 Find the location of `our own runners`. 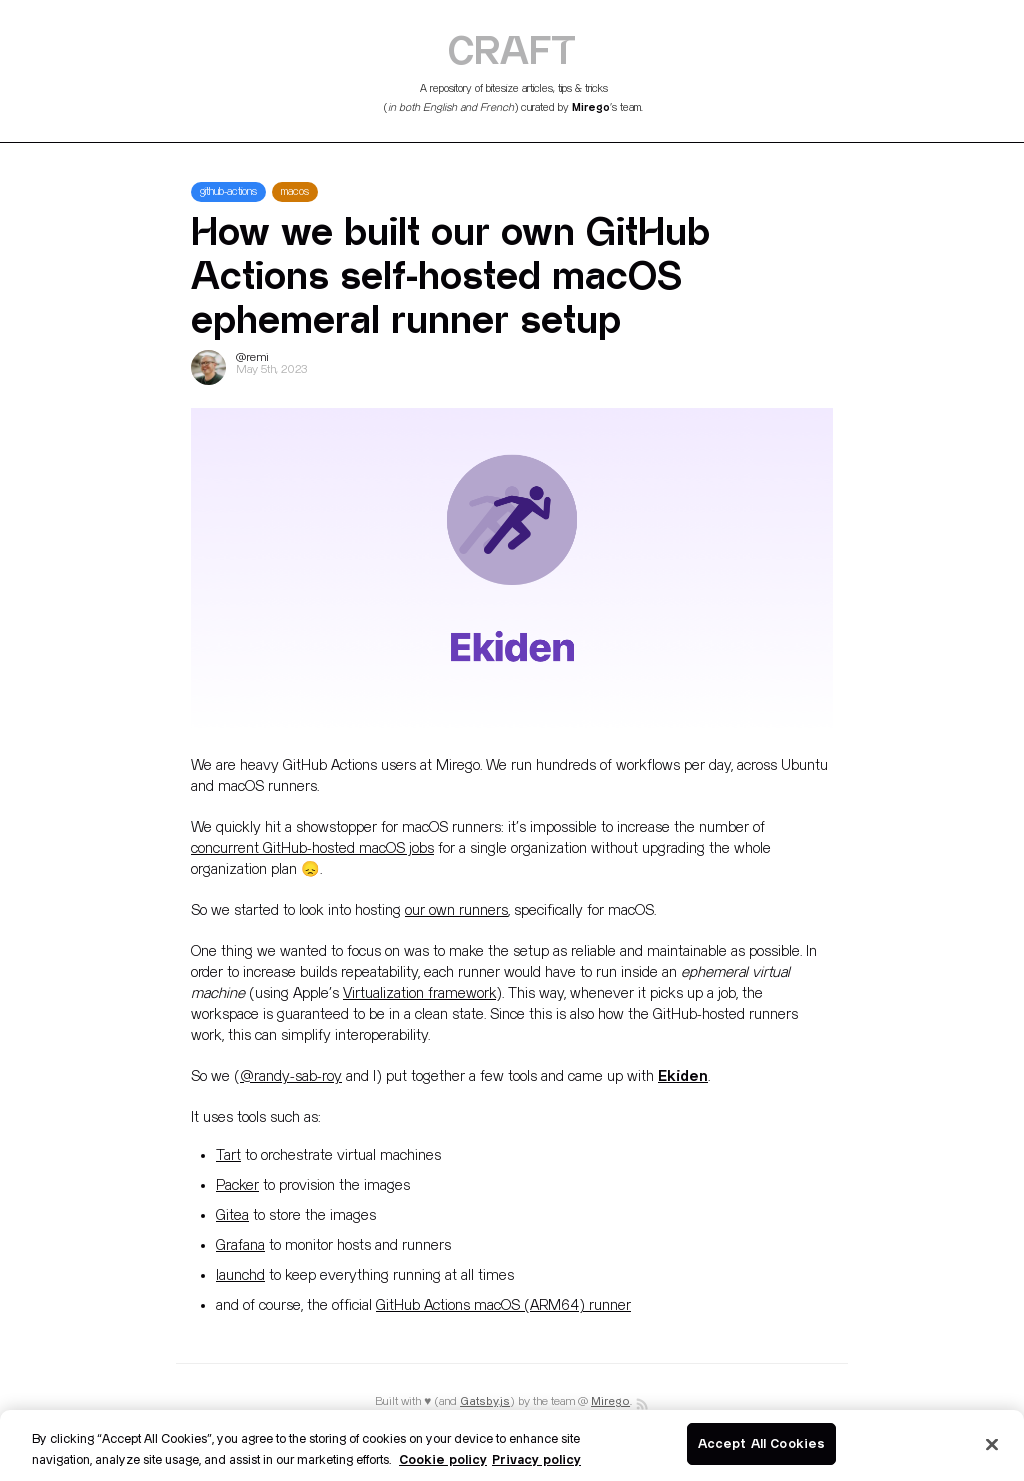

our own runners is located at coordinates (456, 910).